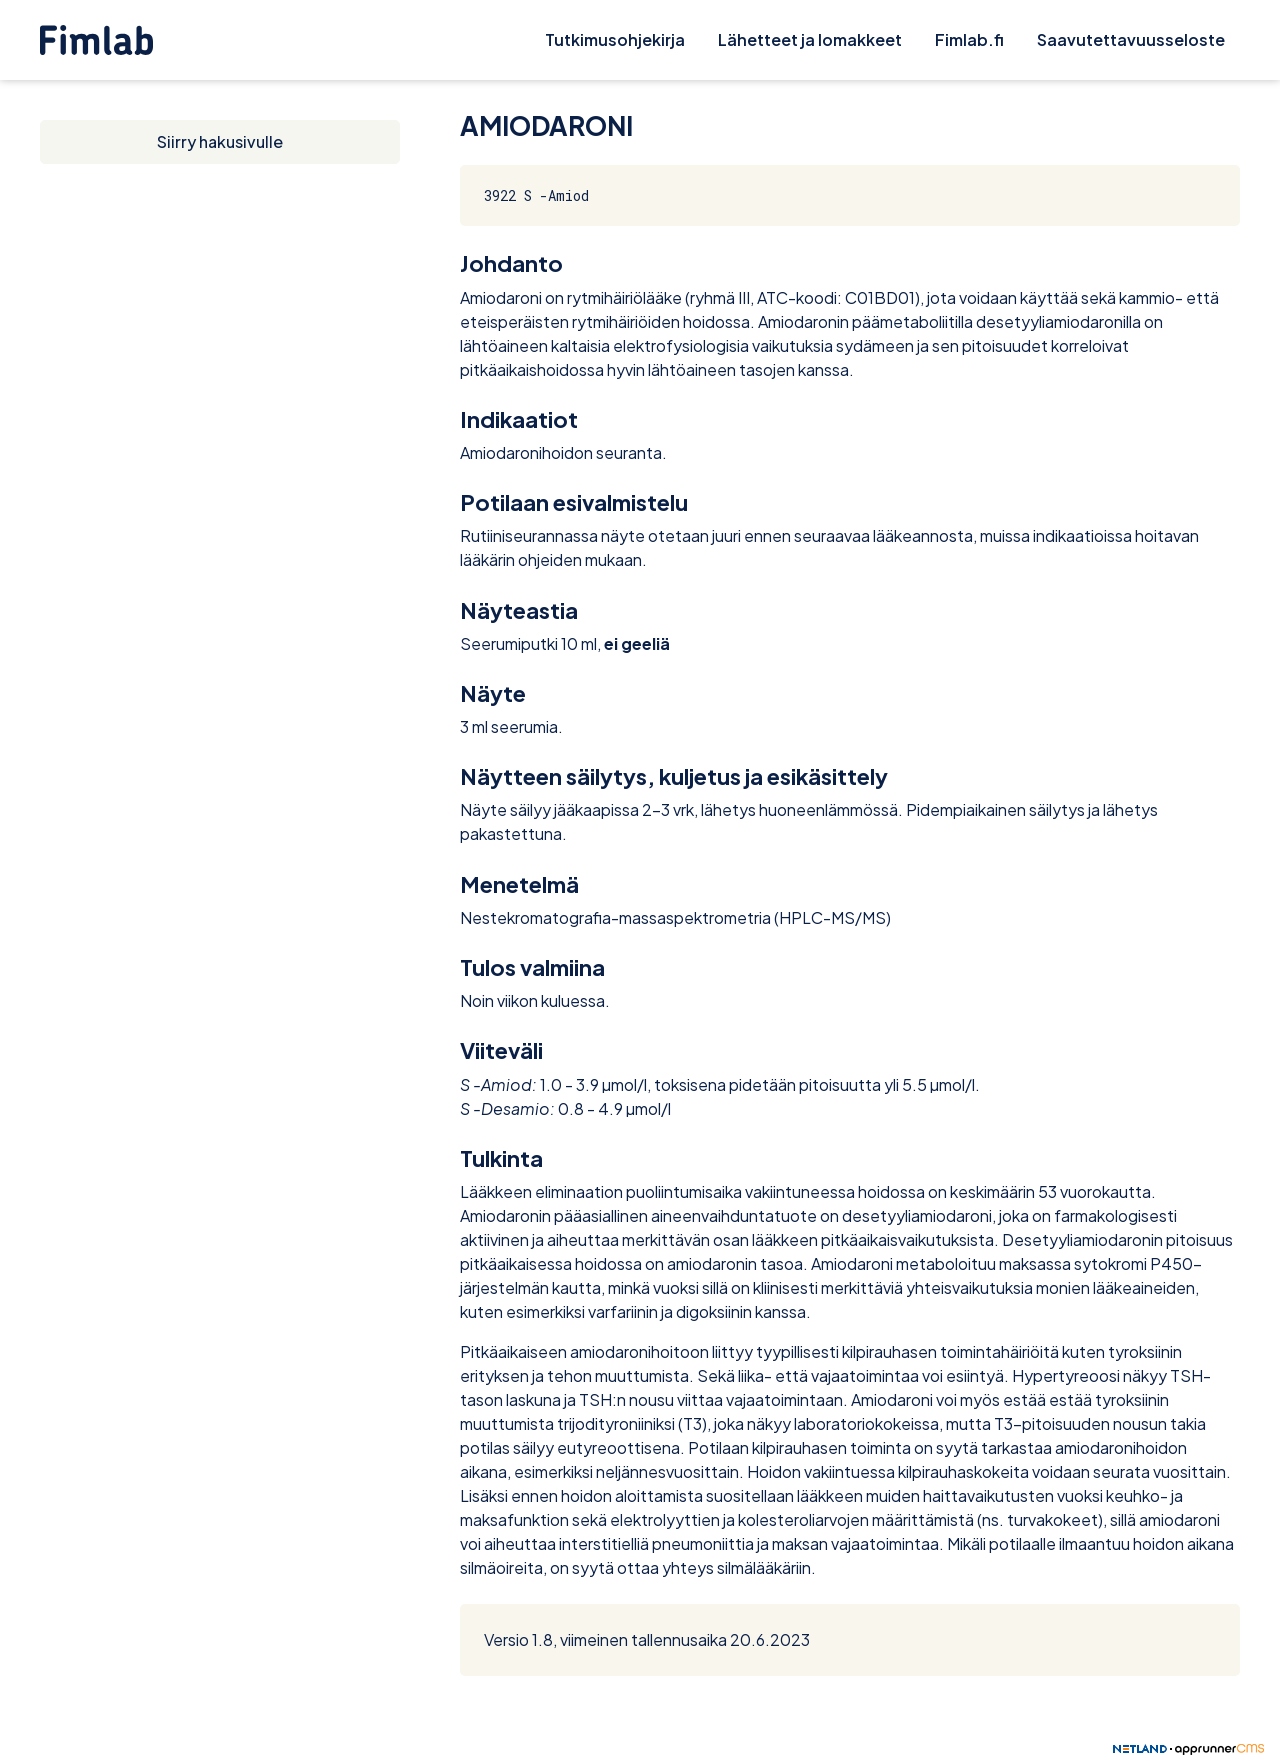 The image size is (1280, 1763). I want to click on Lähetteet ja lomakkeet, so click(810, 39).